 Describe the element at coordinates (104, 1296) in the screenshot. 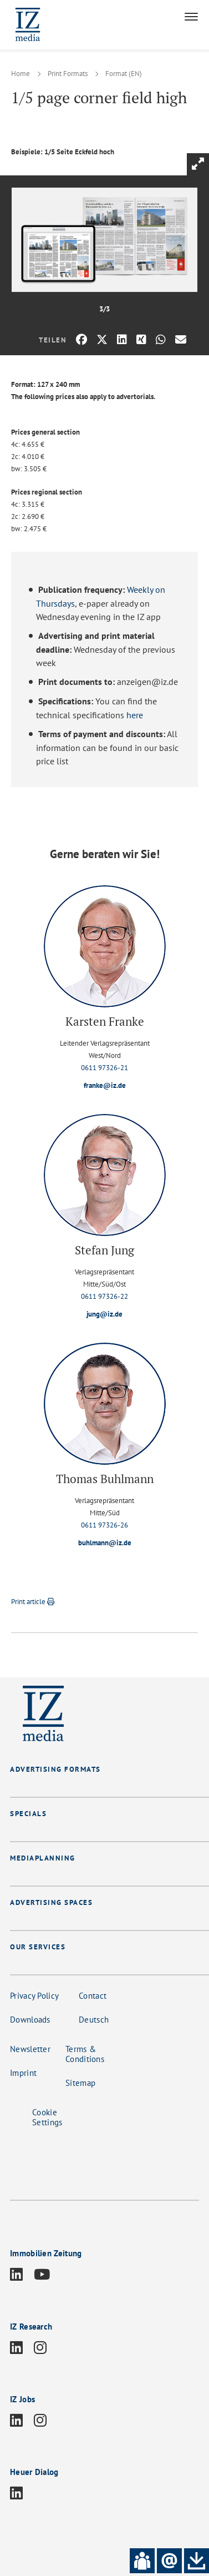

I see `0611 97326-22` at that location.